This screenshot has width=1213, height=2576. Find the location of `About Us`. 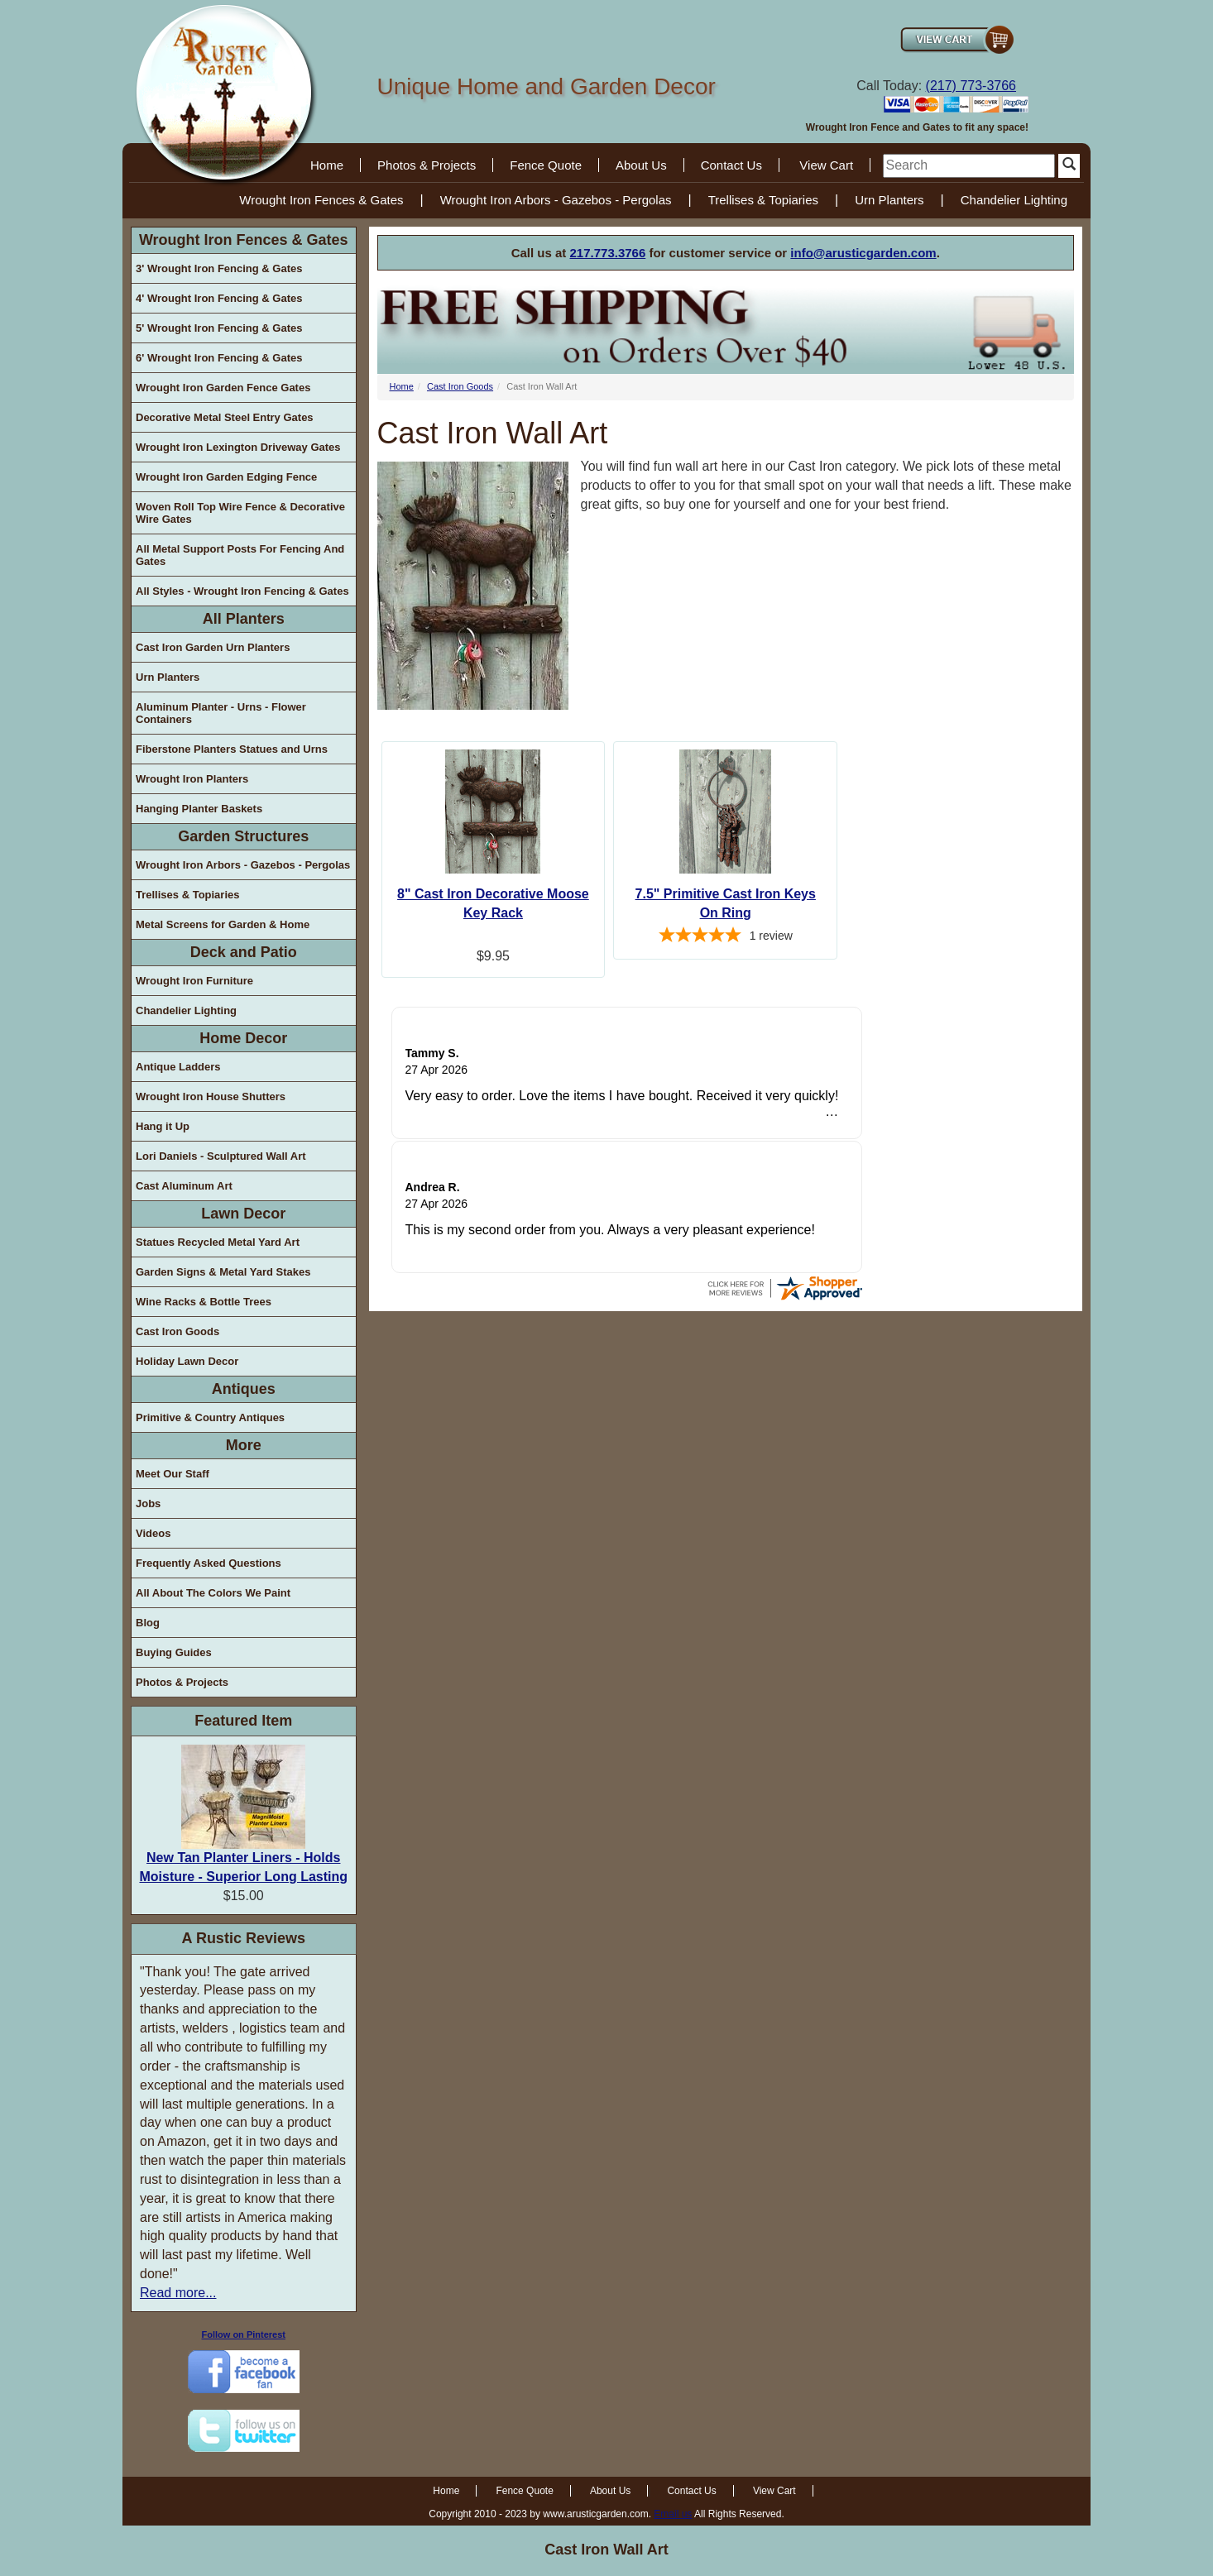

About Us is located at coordinates (641, 165).